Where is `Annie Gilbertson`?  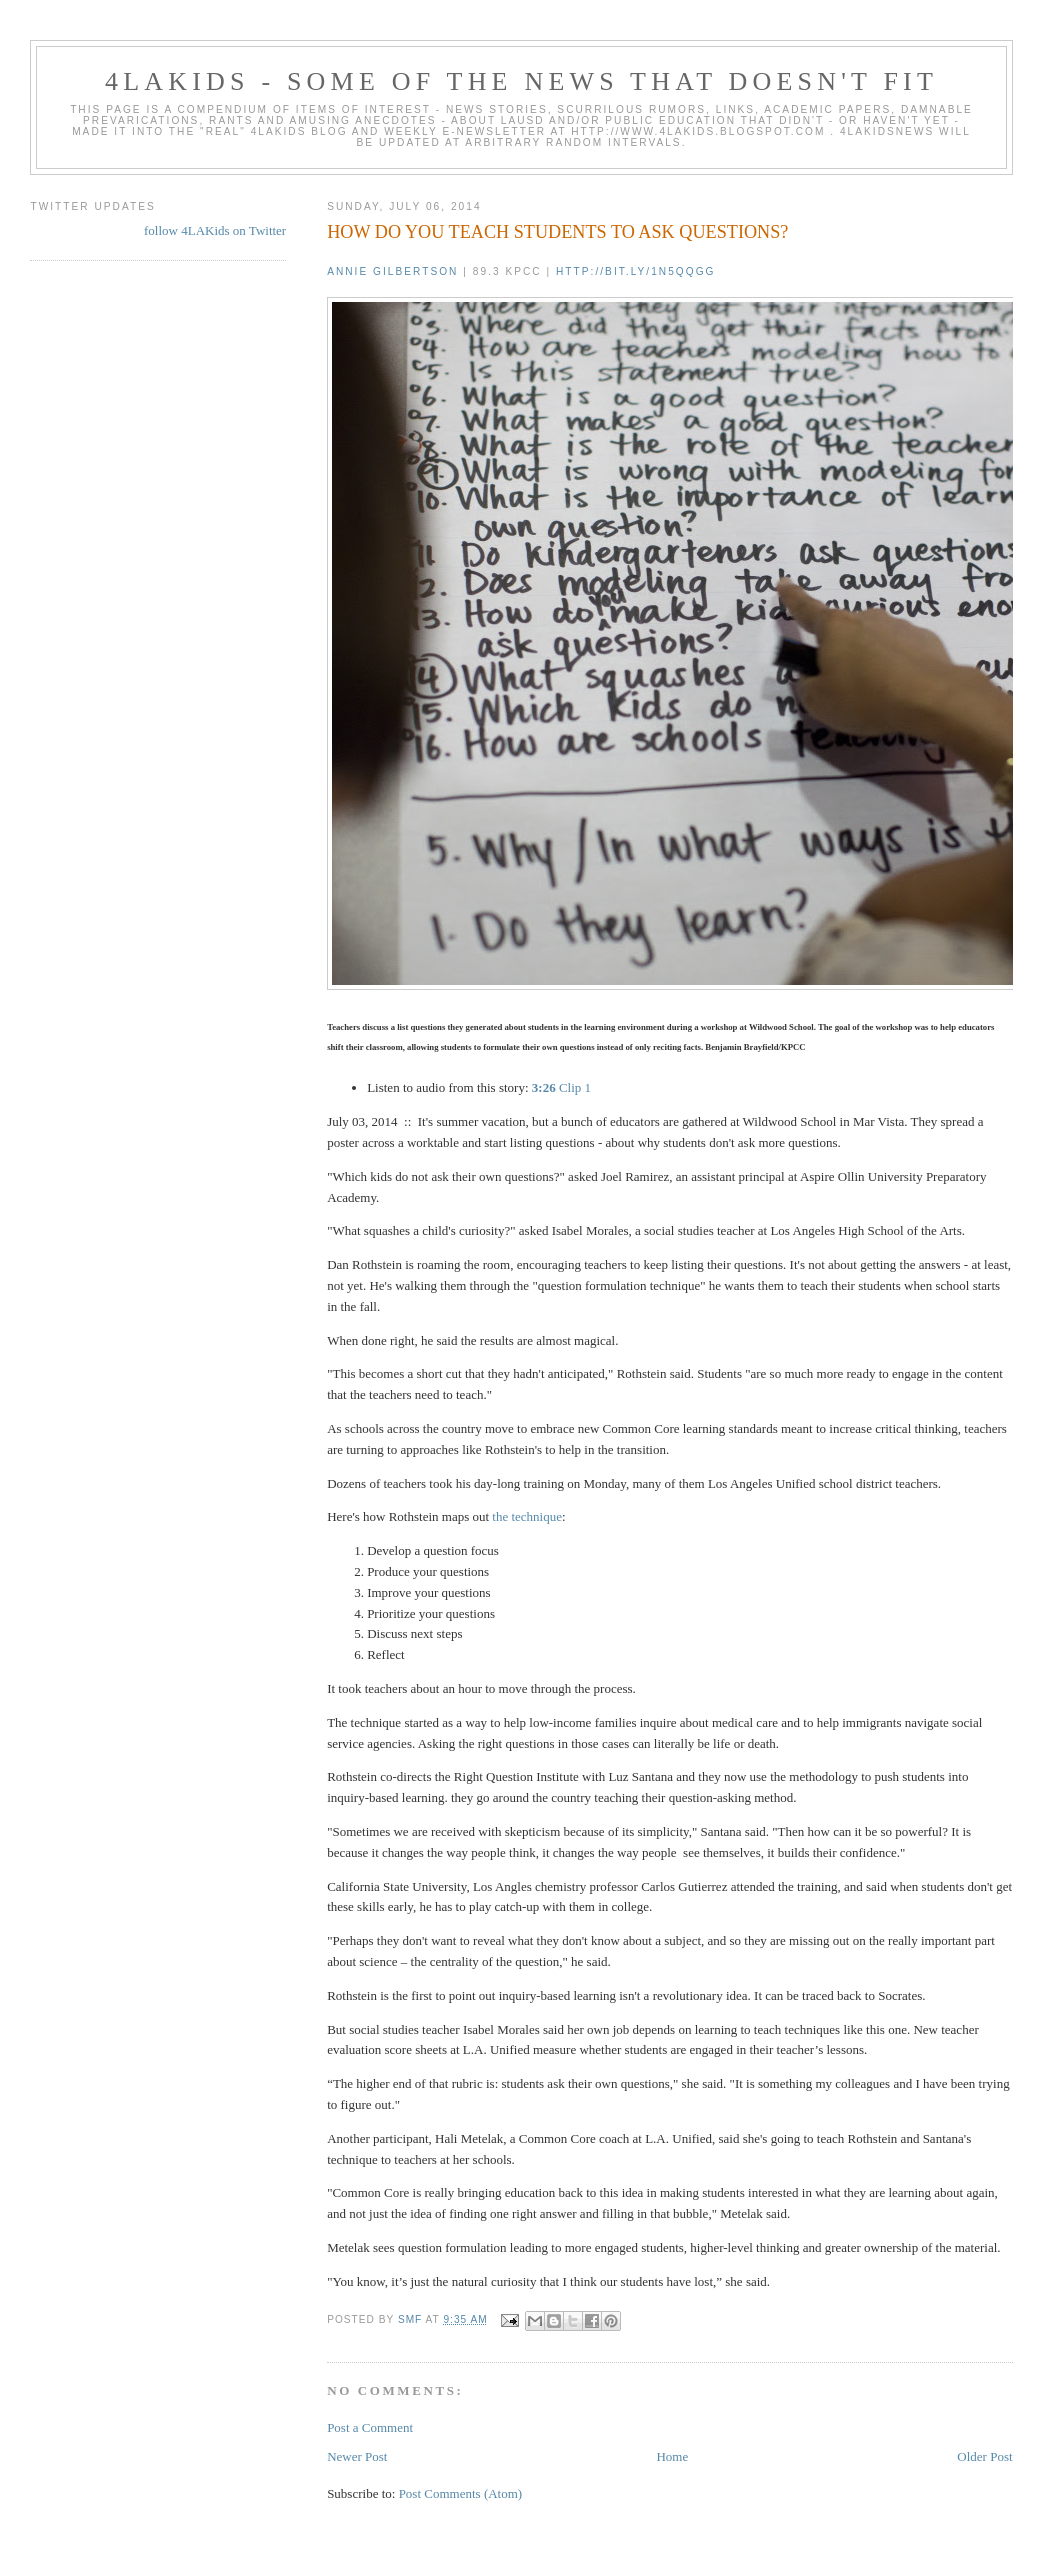
Annie Gilbertson is located at coordinates (392, 271).